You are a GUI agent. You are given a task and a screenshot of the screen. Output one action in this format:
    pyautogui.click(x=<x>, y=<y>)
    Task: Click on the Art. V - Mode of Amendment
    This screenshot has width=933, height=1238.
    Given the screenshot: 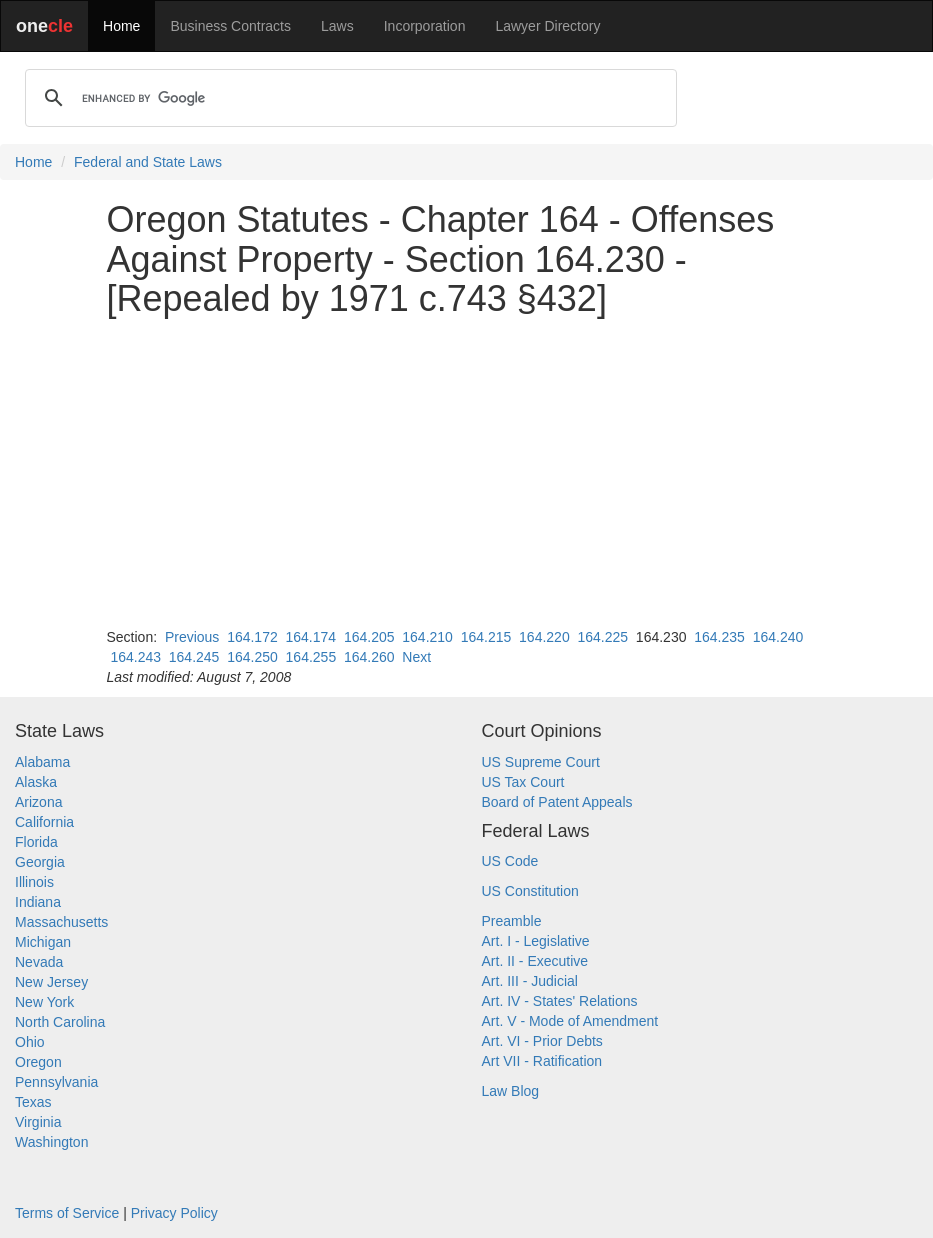 What is the action you would take?
    pyautogui.click(x=570, y=1021)
    